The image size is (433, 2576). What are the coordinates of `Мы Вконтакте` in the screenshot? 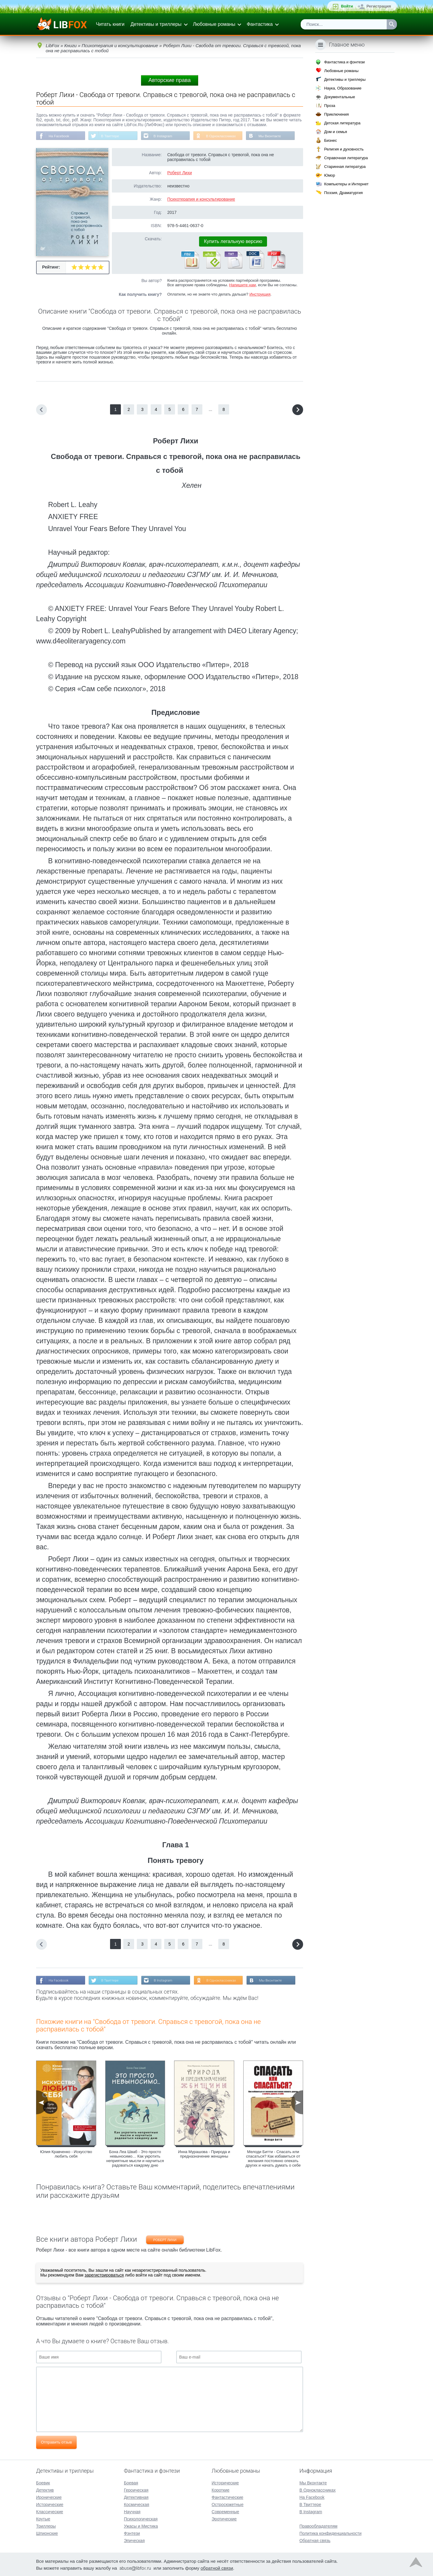 It's located at (274, 136).